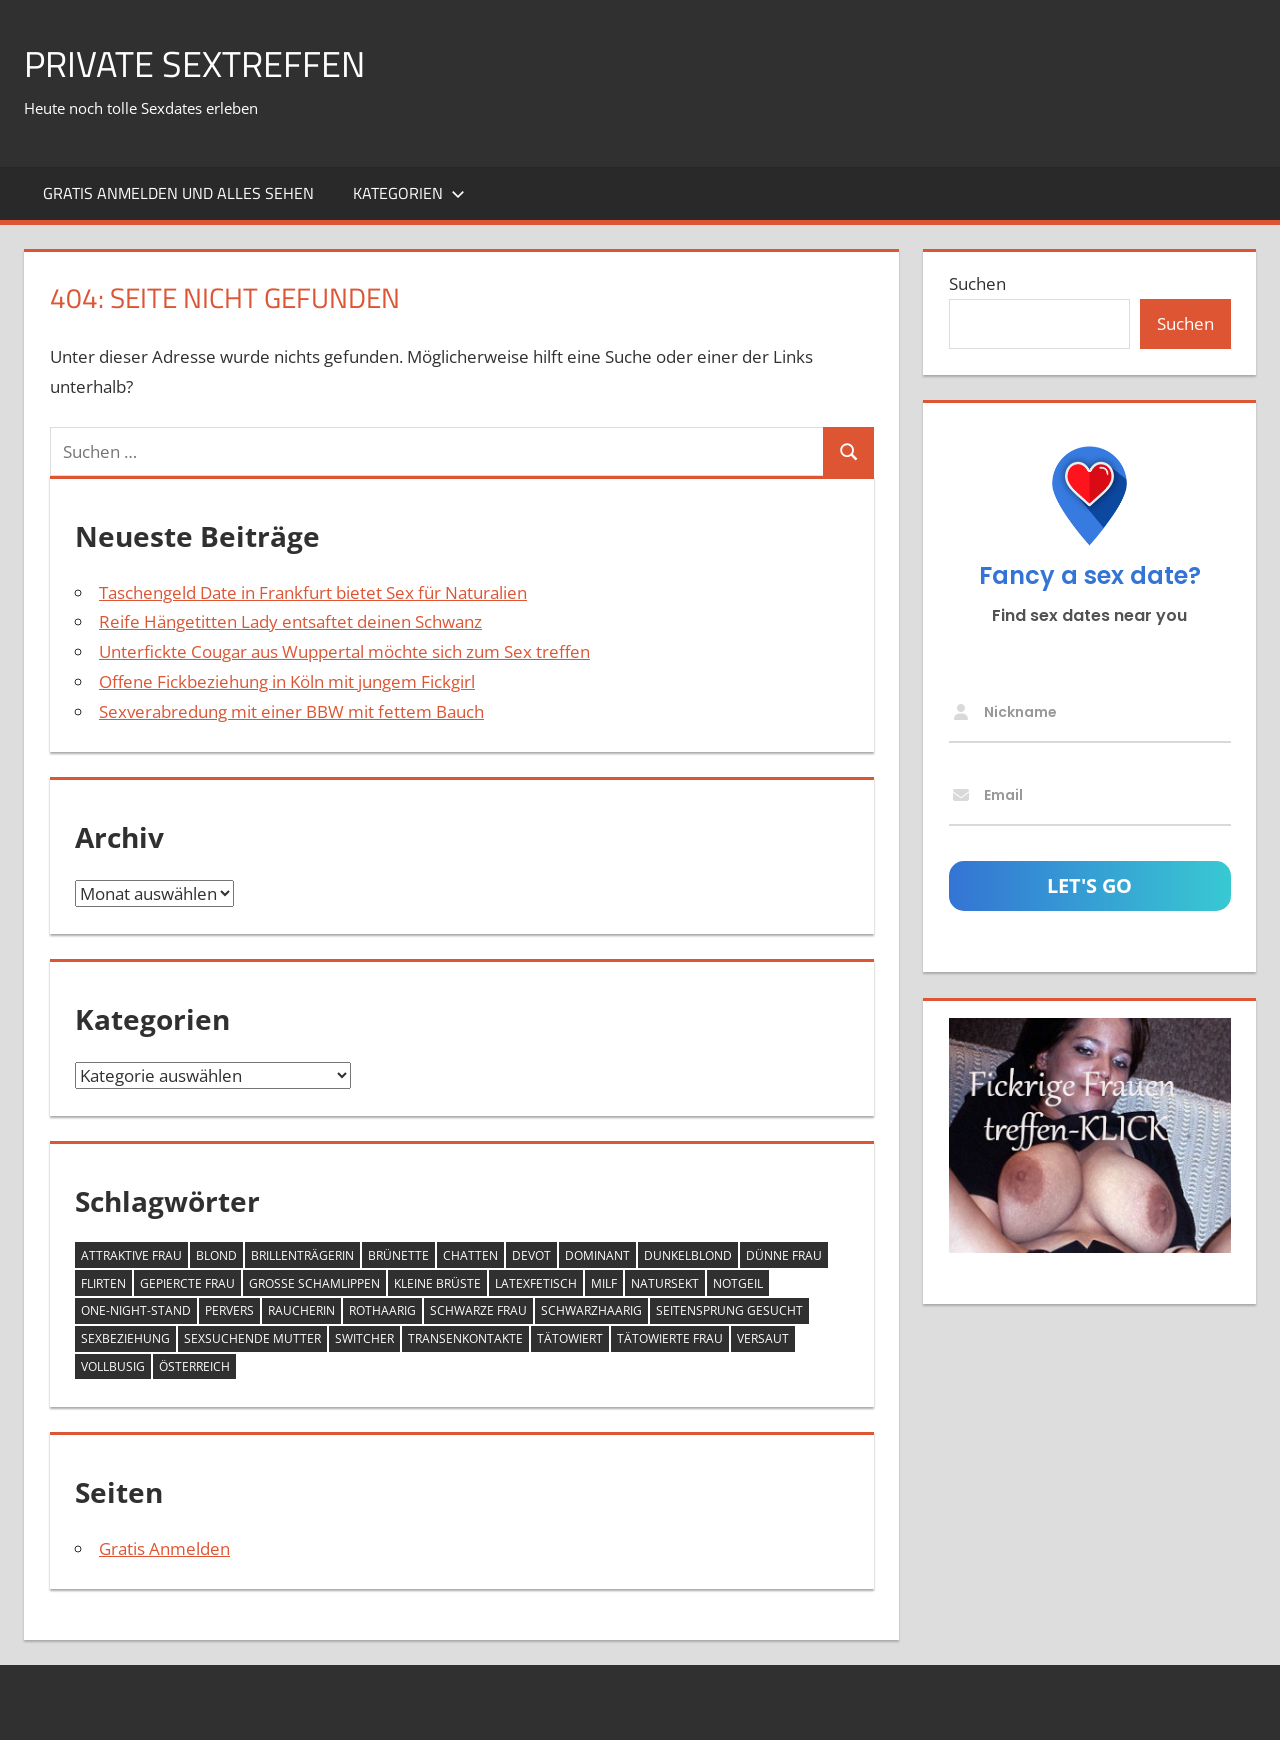  I want to click on Switcher [Switcher (3 Einträge)], so click(364, 1338).